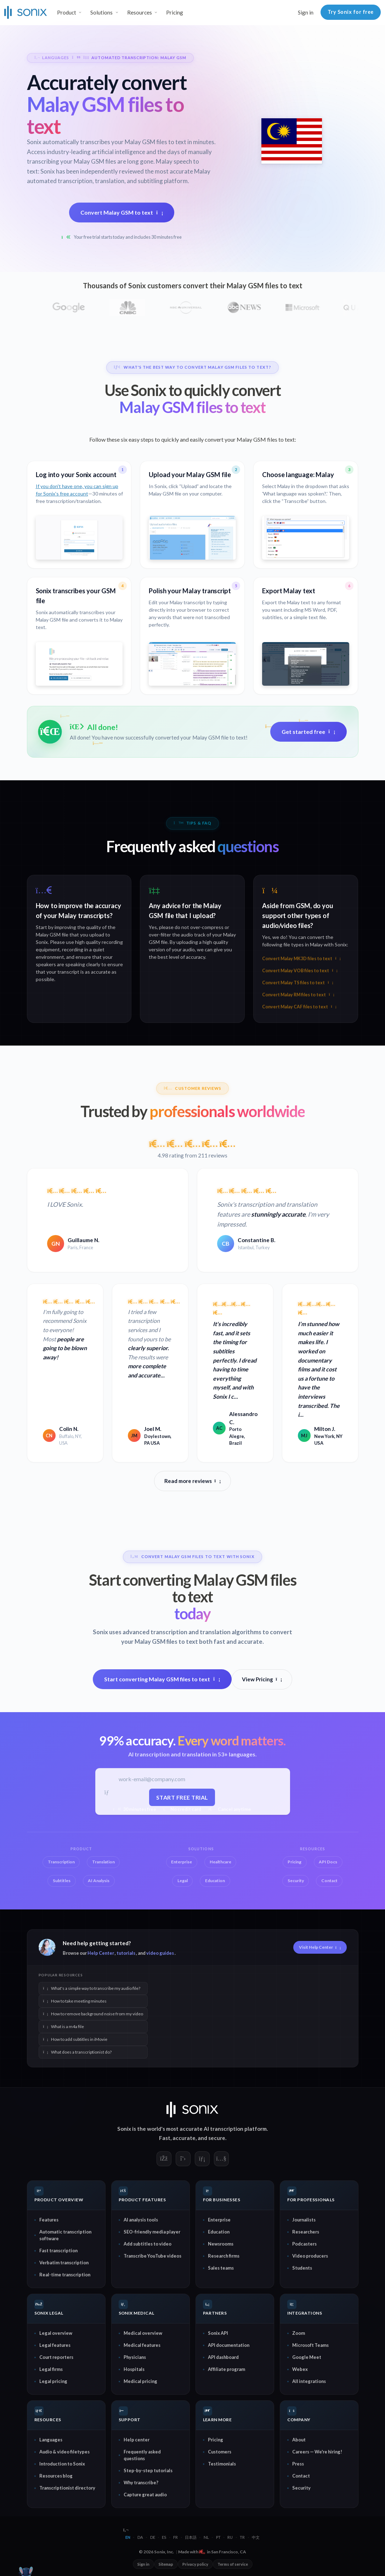 This screenshot has height=2576, width=385. What do you see at coordinates (64, 2274) in the screenshot?
I see `Real-time transcription` at bounding box center [64, 2274].